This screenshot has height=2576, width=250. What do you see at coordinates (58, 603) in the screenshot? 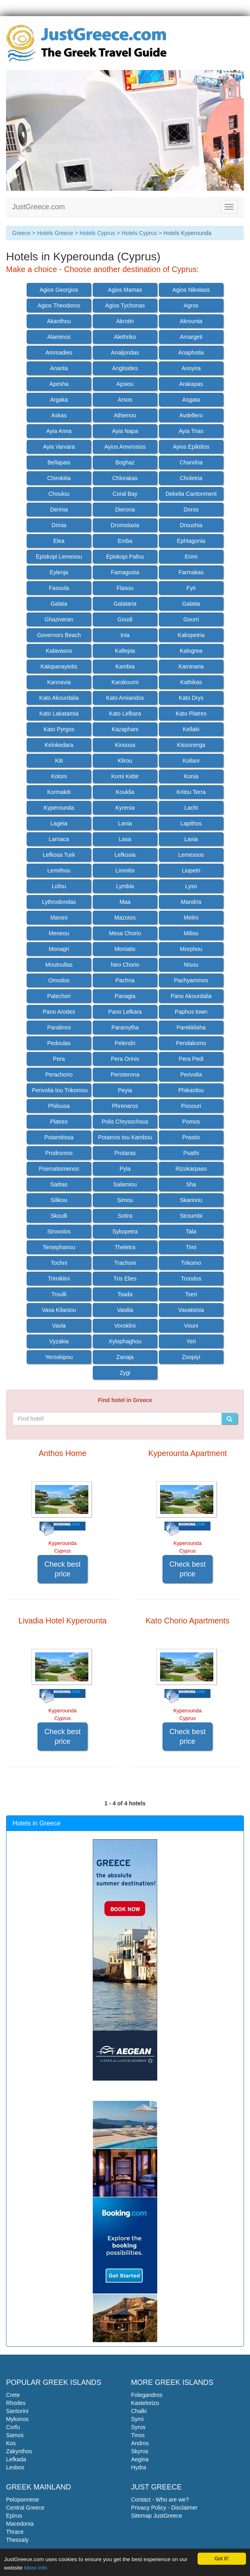
I see `Galata` at bounding box center [58, 603].